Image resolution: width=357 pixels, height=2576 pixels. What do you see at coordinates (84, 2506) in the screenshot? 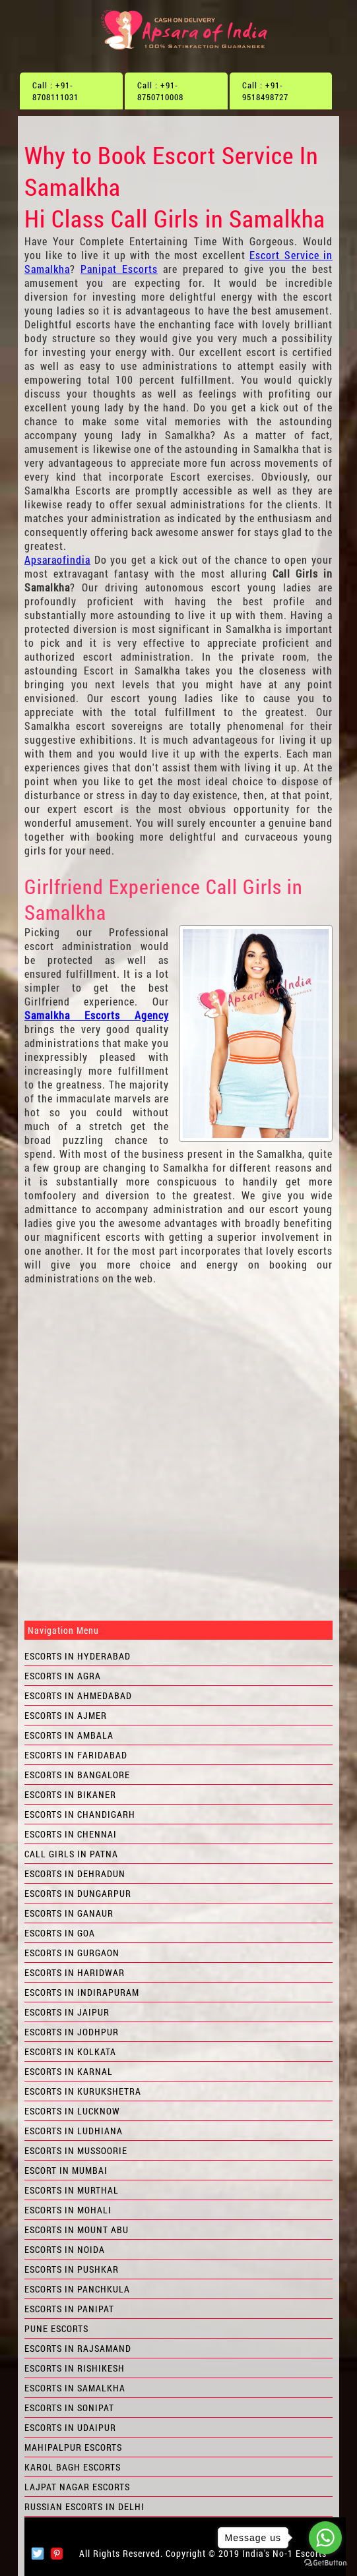
I see `Russian Escorts in Delhi` at bounding box center [84, 2506].